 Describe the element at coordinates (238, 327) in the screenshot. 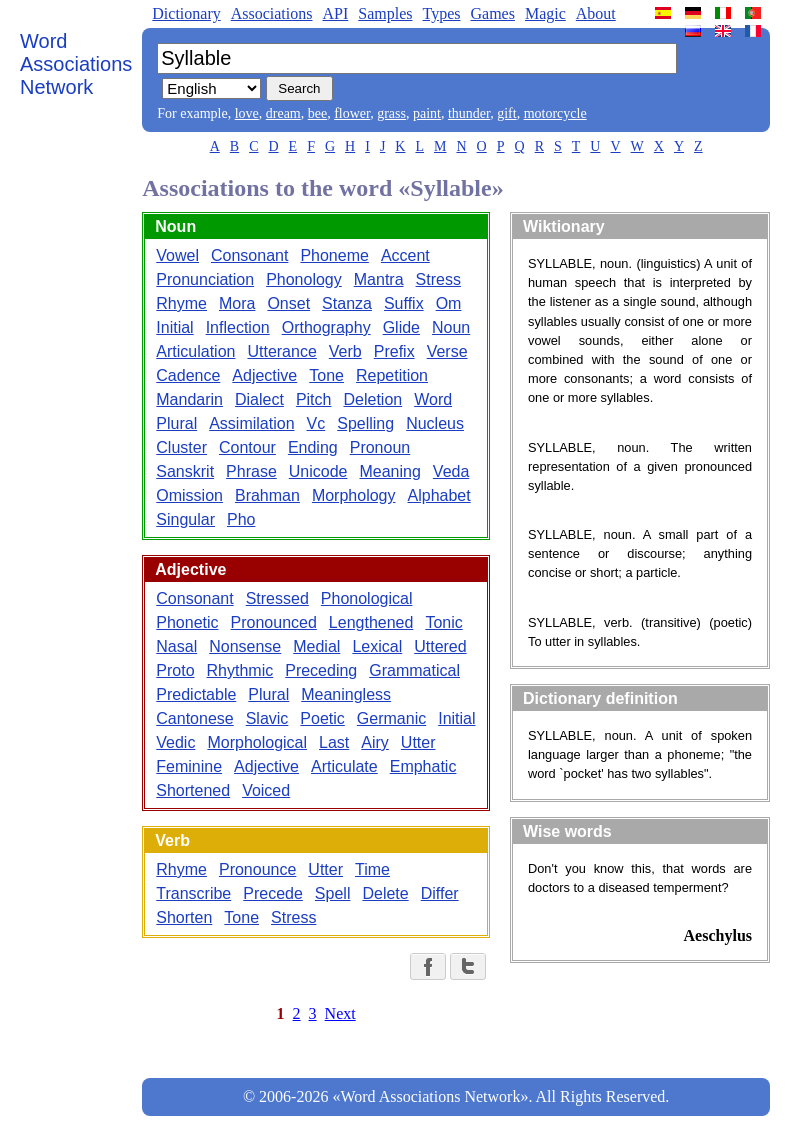

I see `Inflection` at that location.